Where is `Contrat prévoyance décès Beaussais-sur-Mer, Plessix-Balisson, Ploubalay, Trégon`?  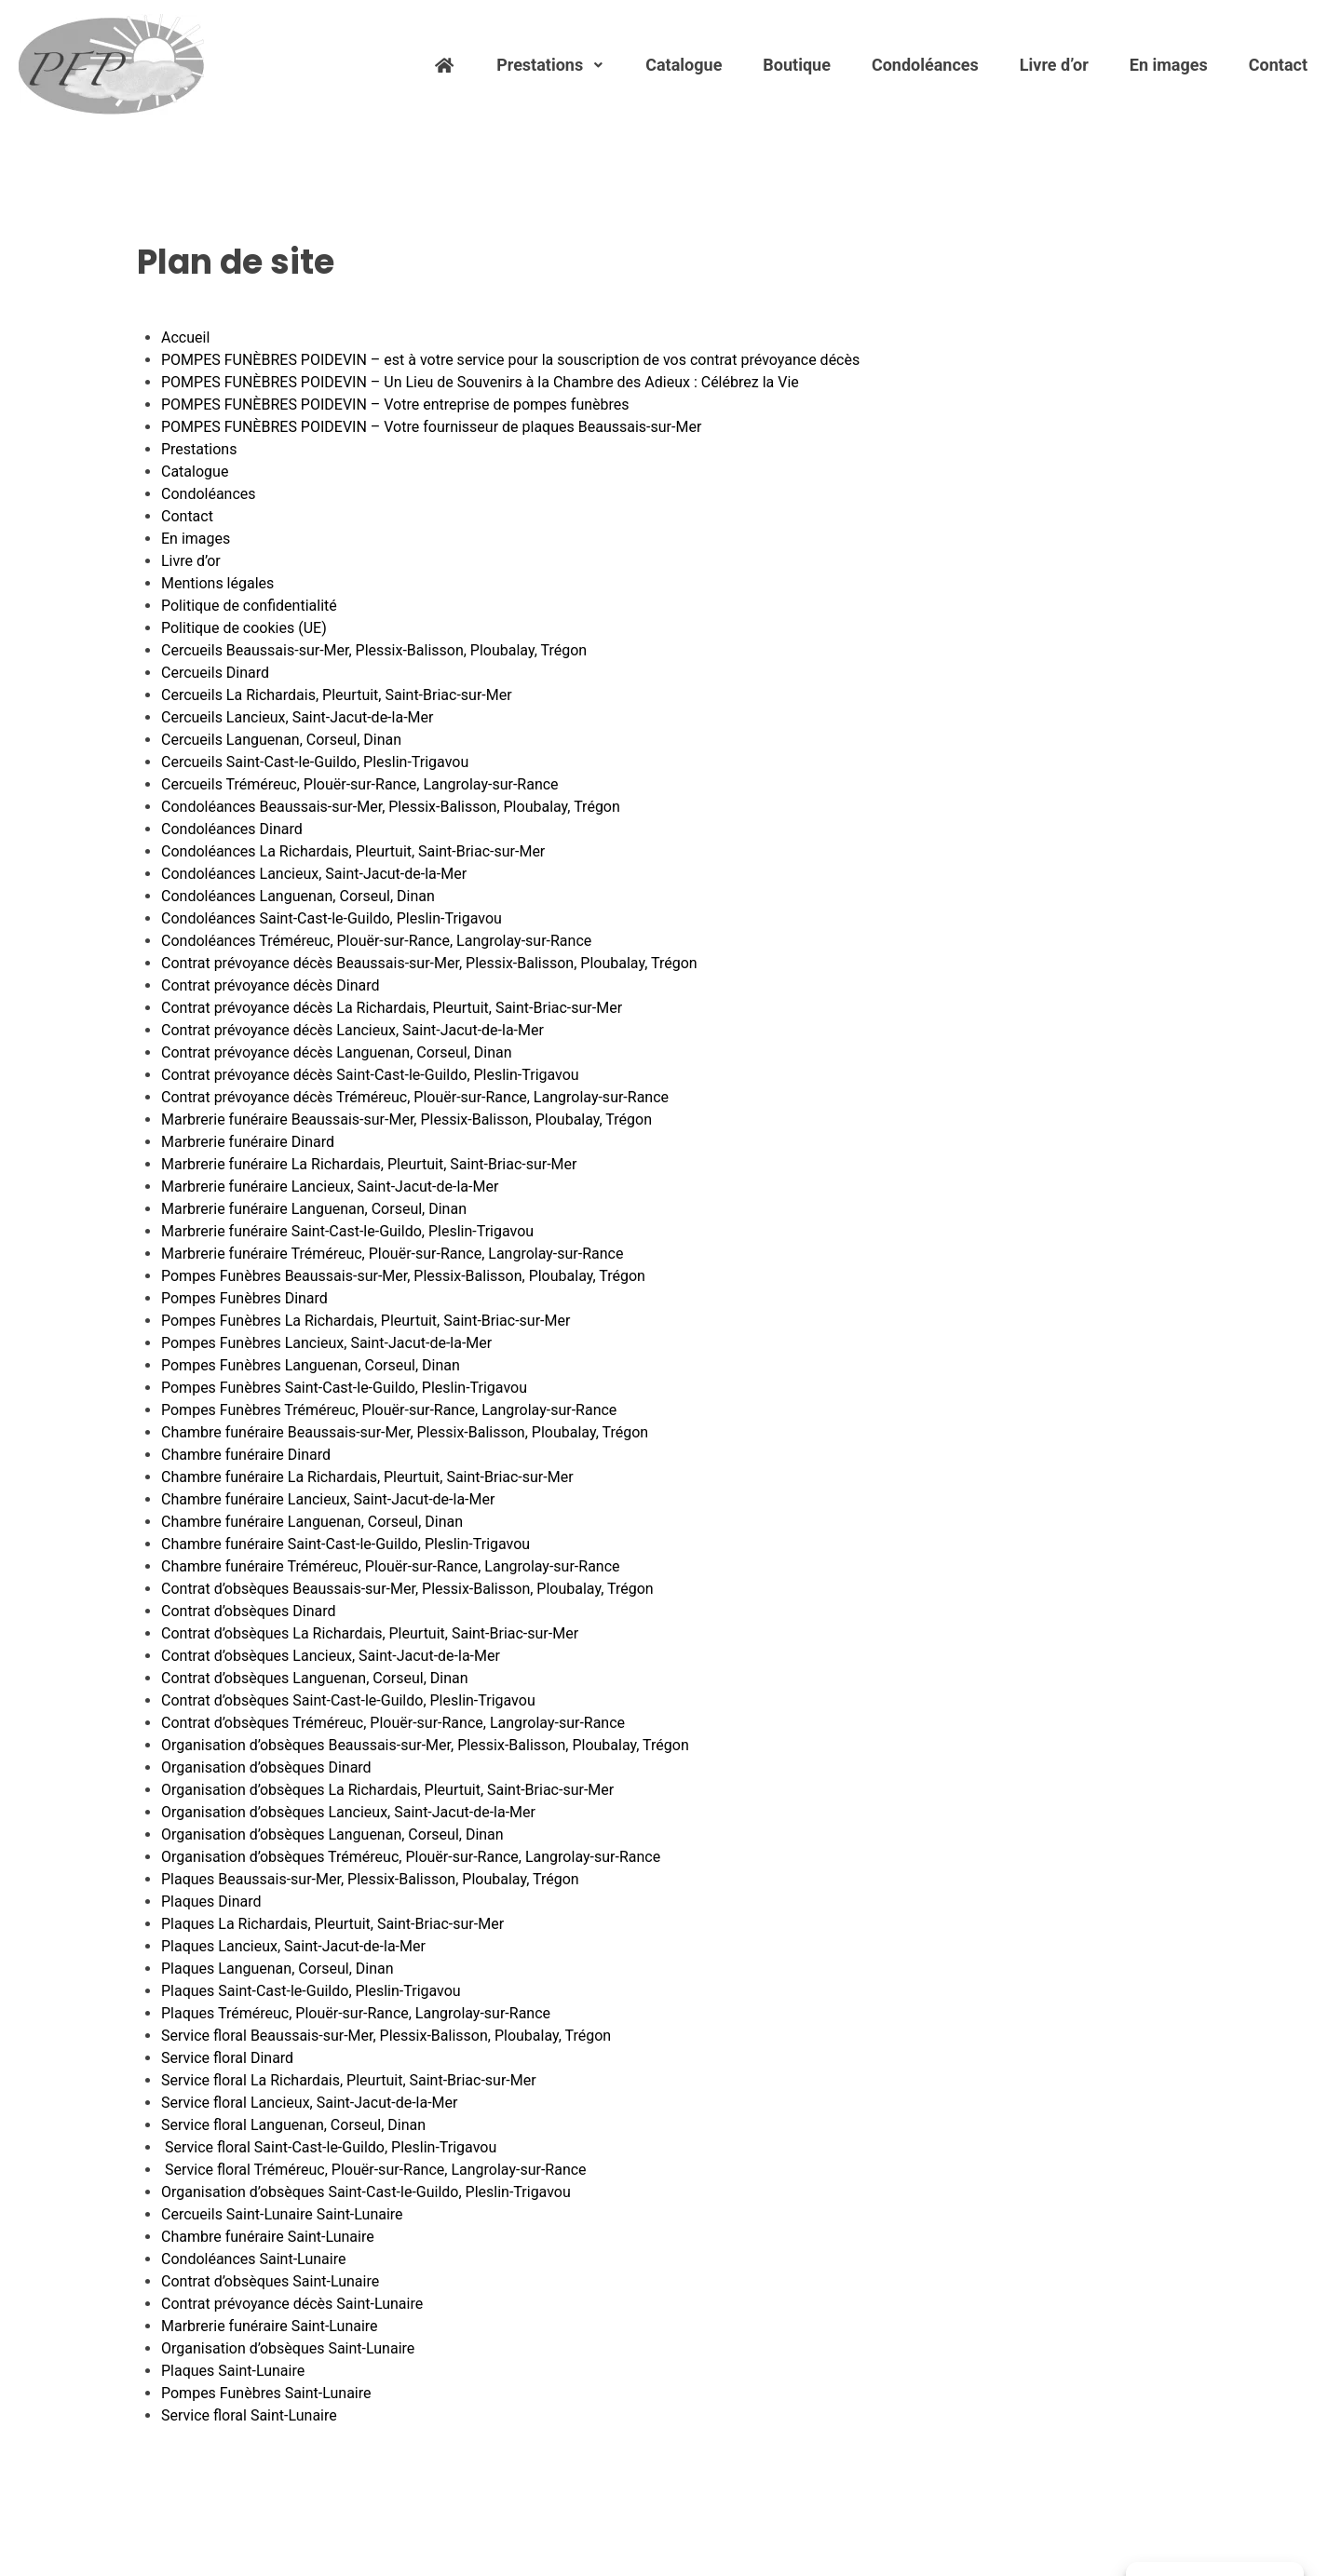 Contrat prévoyance décès Beaussais-sur-Mer, Plessix-Balisson, Ploubalay, Trégon is located at coordinates (429, 963).